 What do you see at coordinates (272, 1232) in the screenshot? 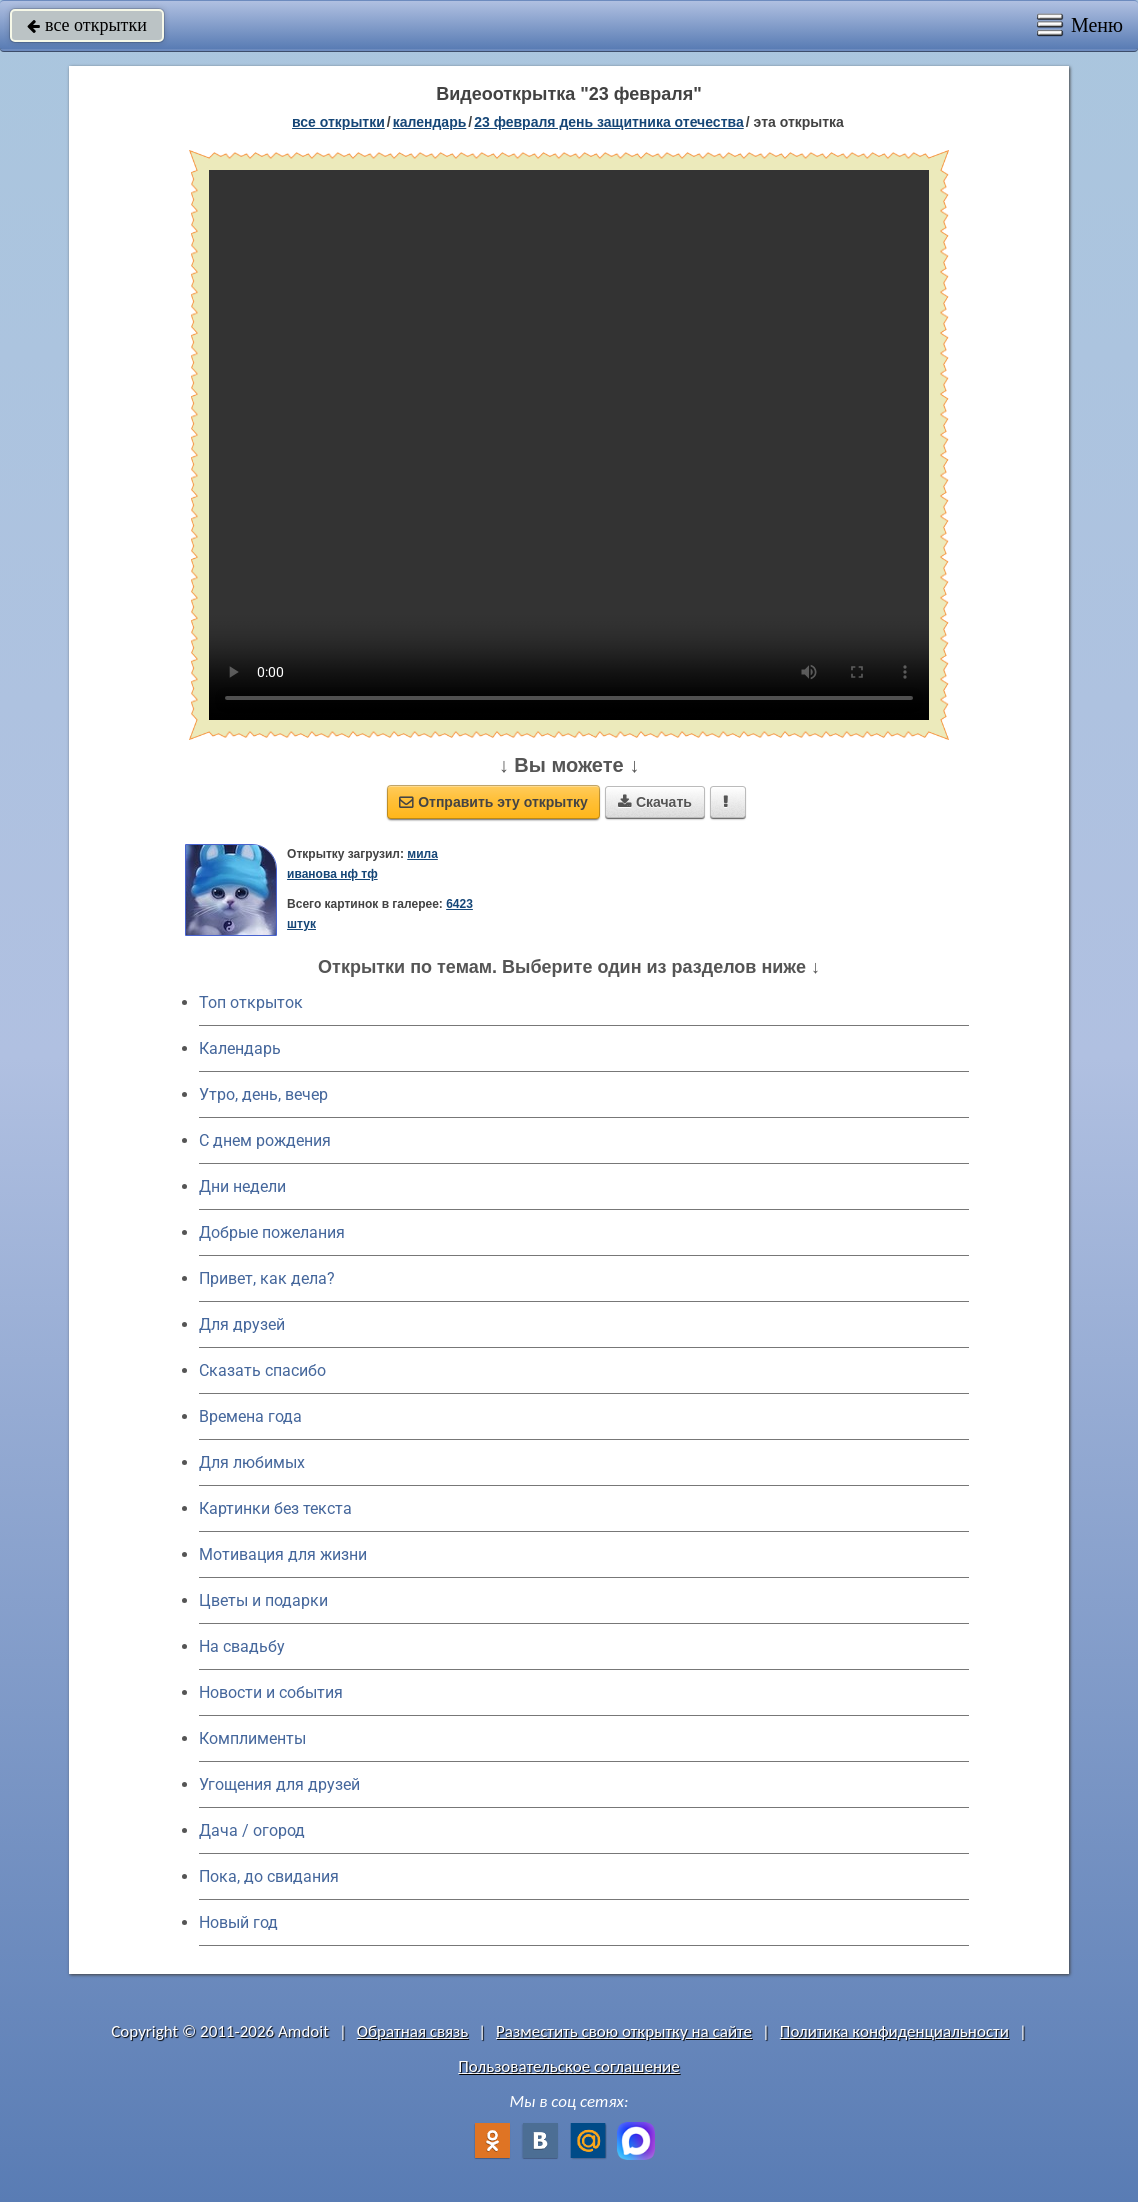
I see `Добрые пожелания` at bounding box center [272, 1232].